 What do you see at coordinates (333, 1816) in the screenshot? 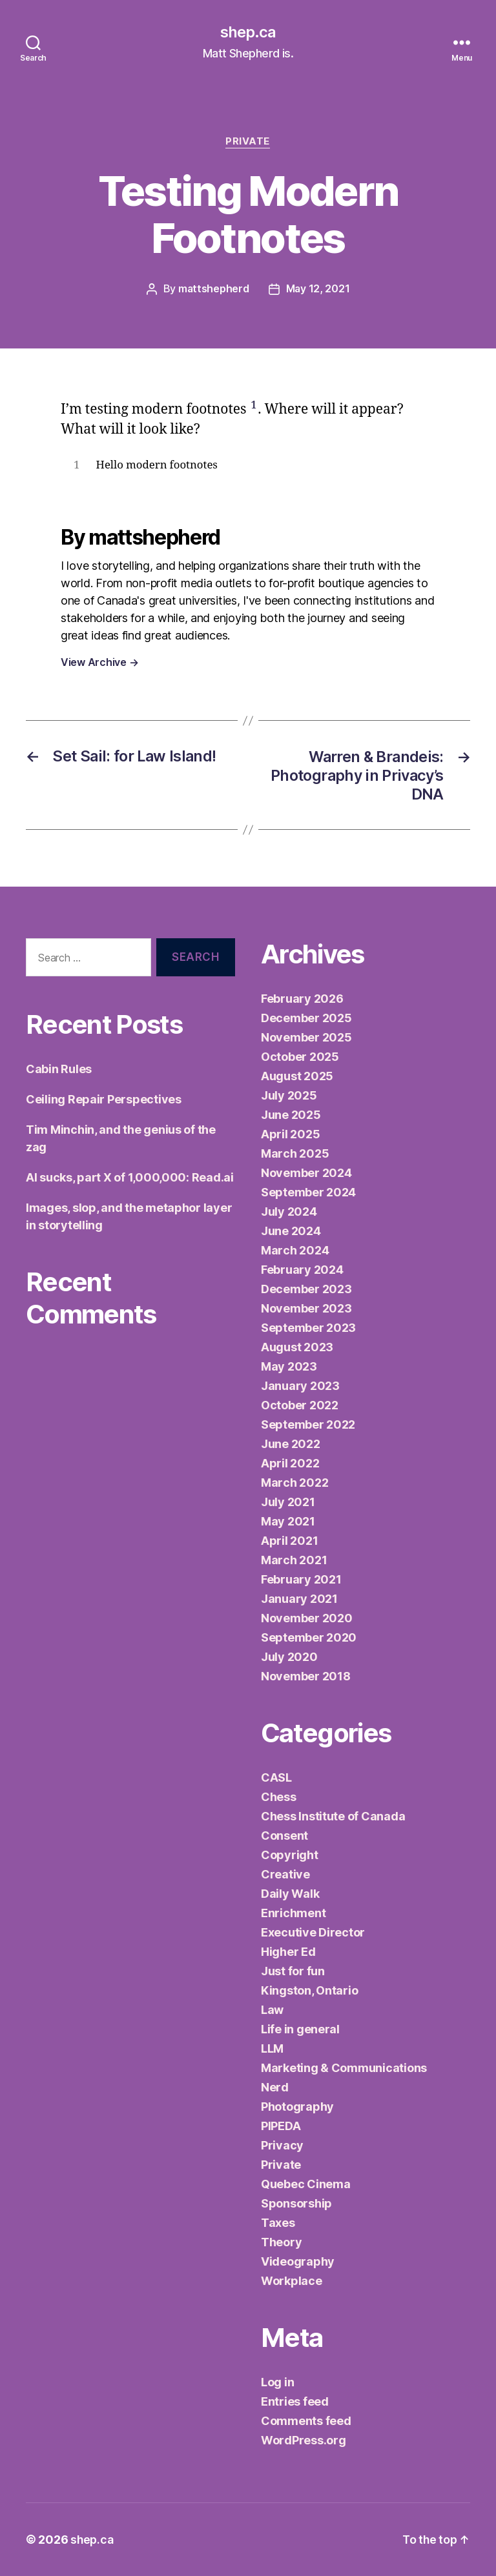
I see `Chess Institute of Canada` at bounding box center [333, 1816].